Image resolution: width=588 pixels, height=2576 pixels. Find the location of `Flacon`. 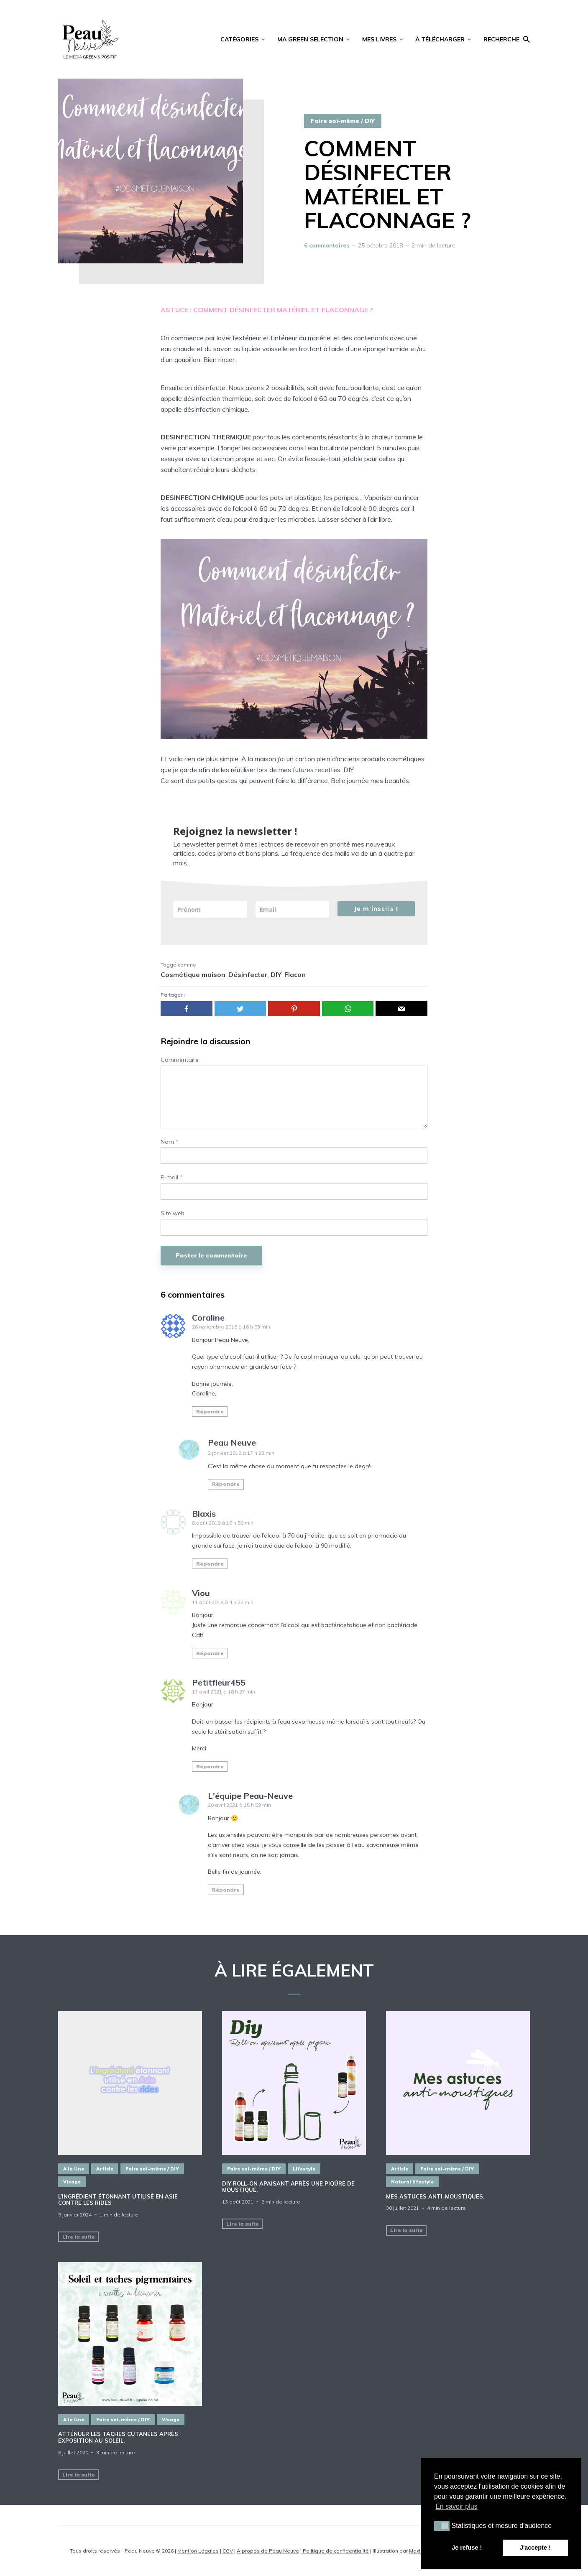

Flacon is located at coordinates (295, 974).